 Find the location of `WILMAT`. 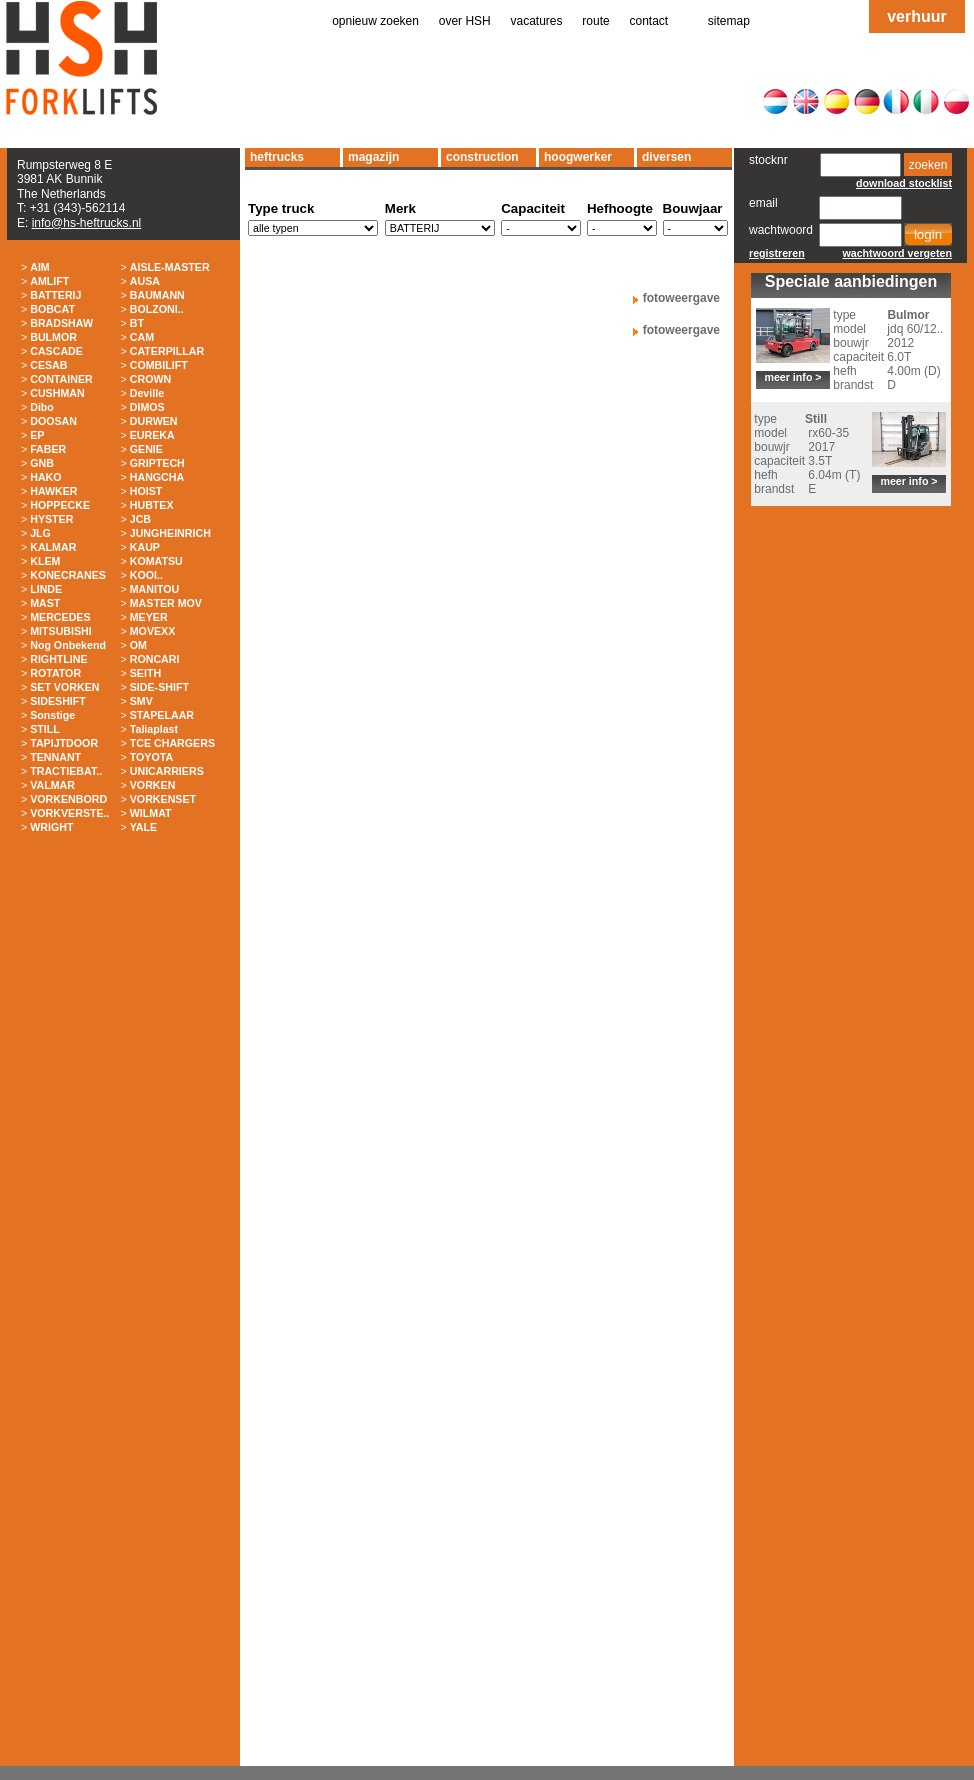

WILMAT is located at coordinates (151, 813).